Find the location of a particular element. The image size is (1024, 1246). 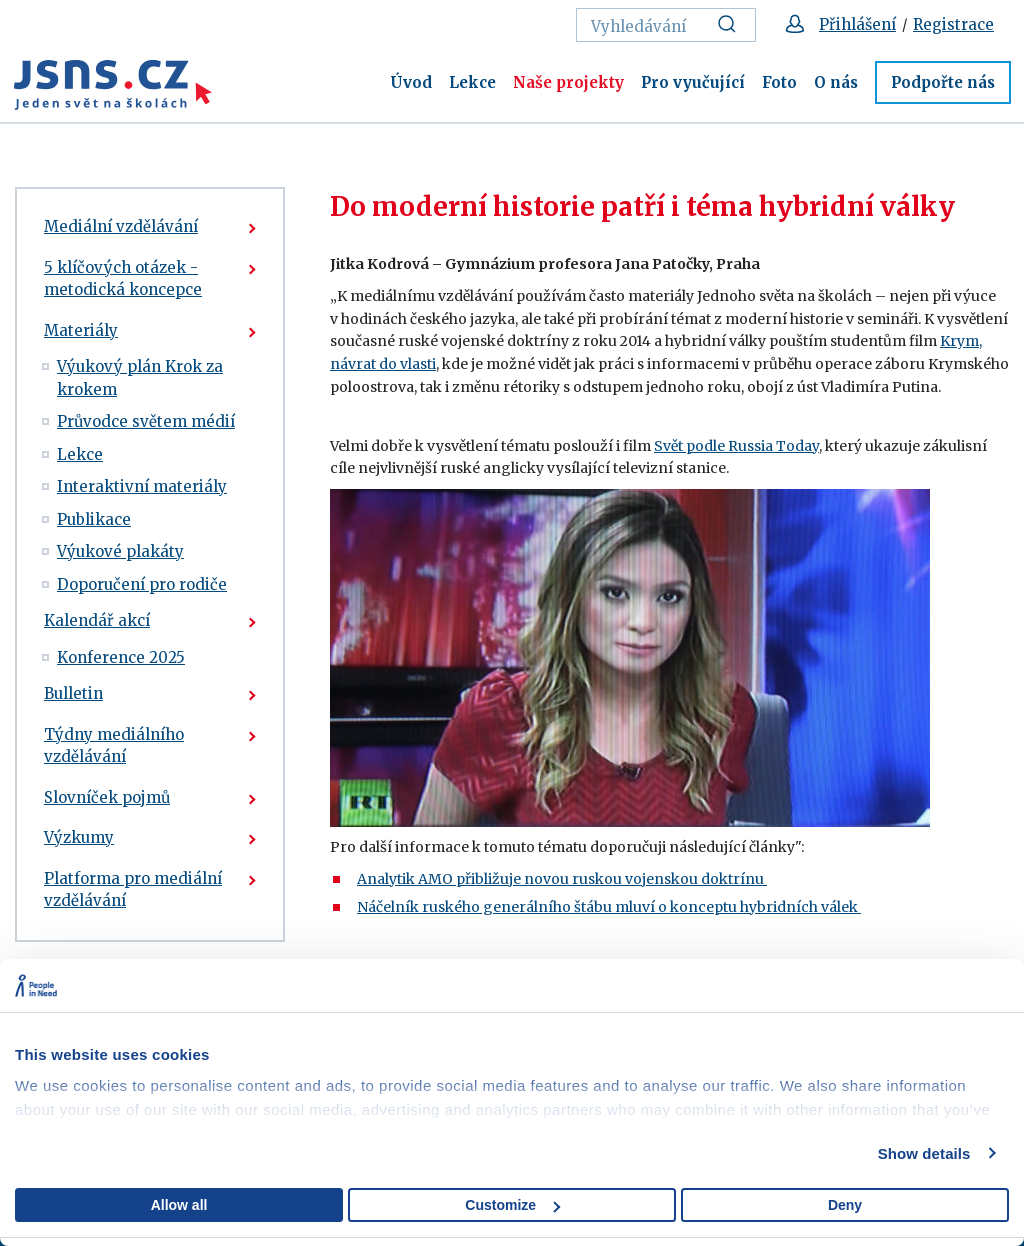

Deny is located at coordinates (845, 1205).